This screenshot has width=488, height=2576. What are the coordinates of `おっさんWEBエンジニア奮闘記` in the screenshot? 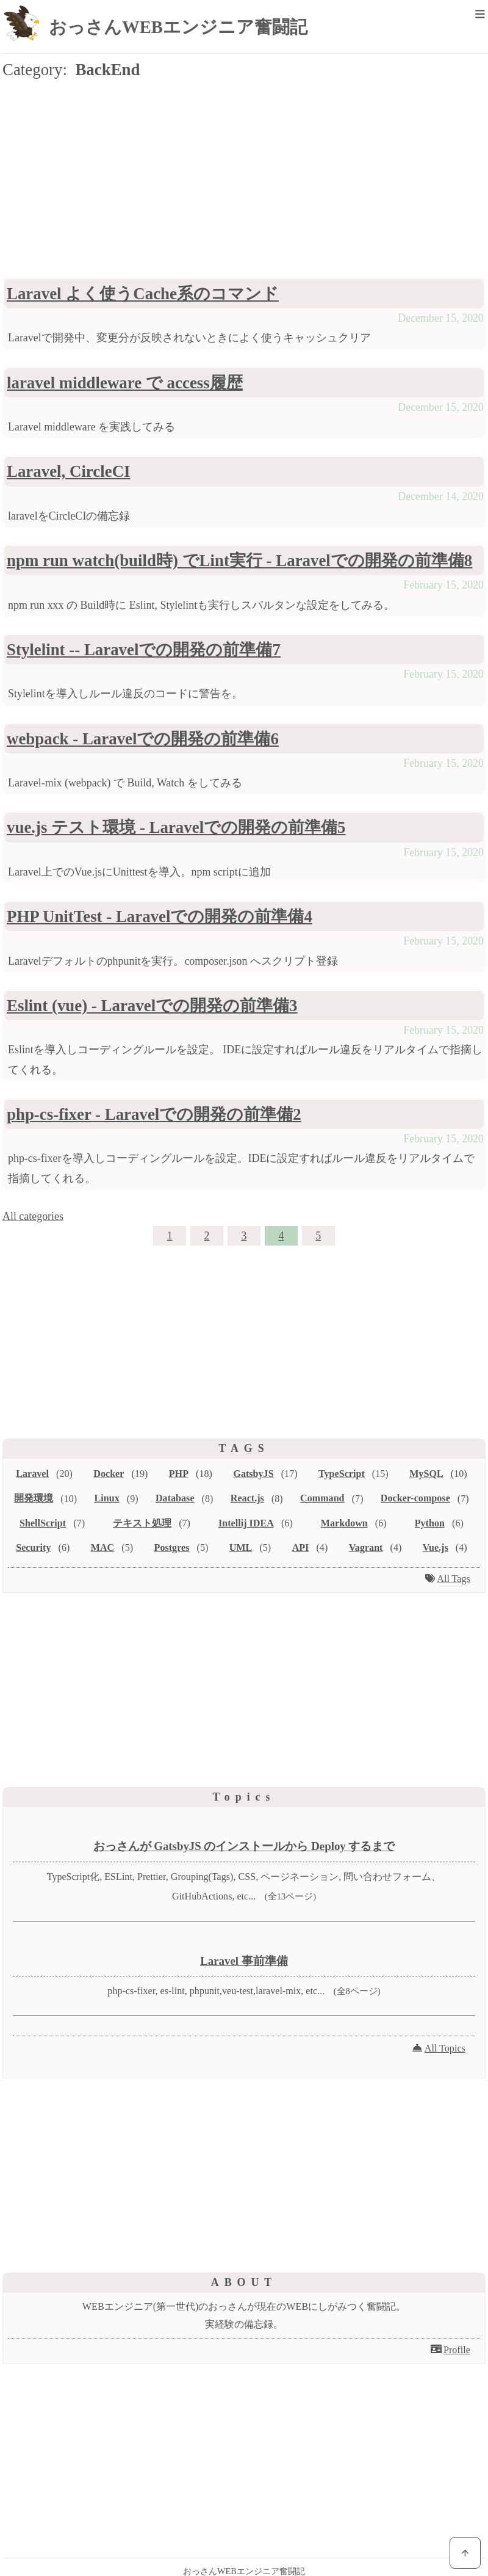 It's located at (178, 27).